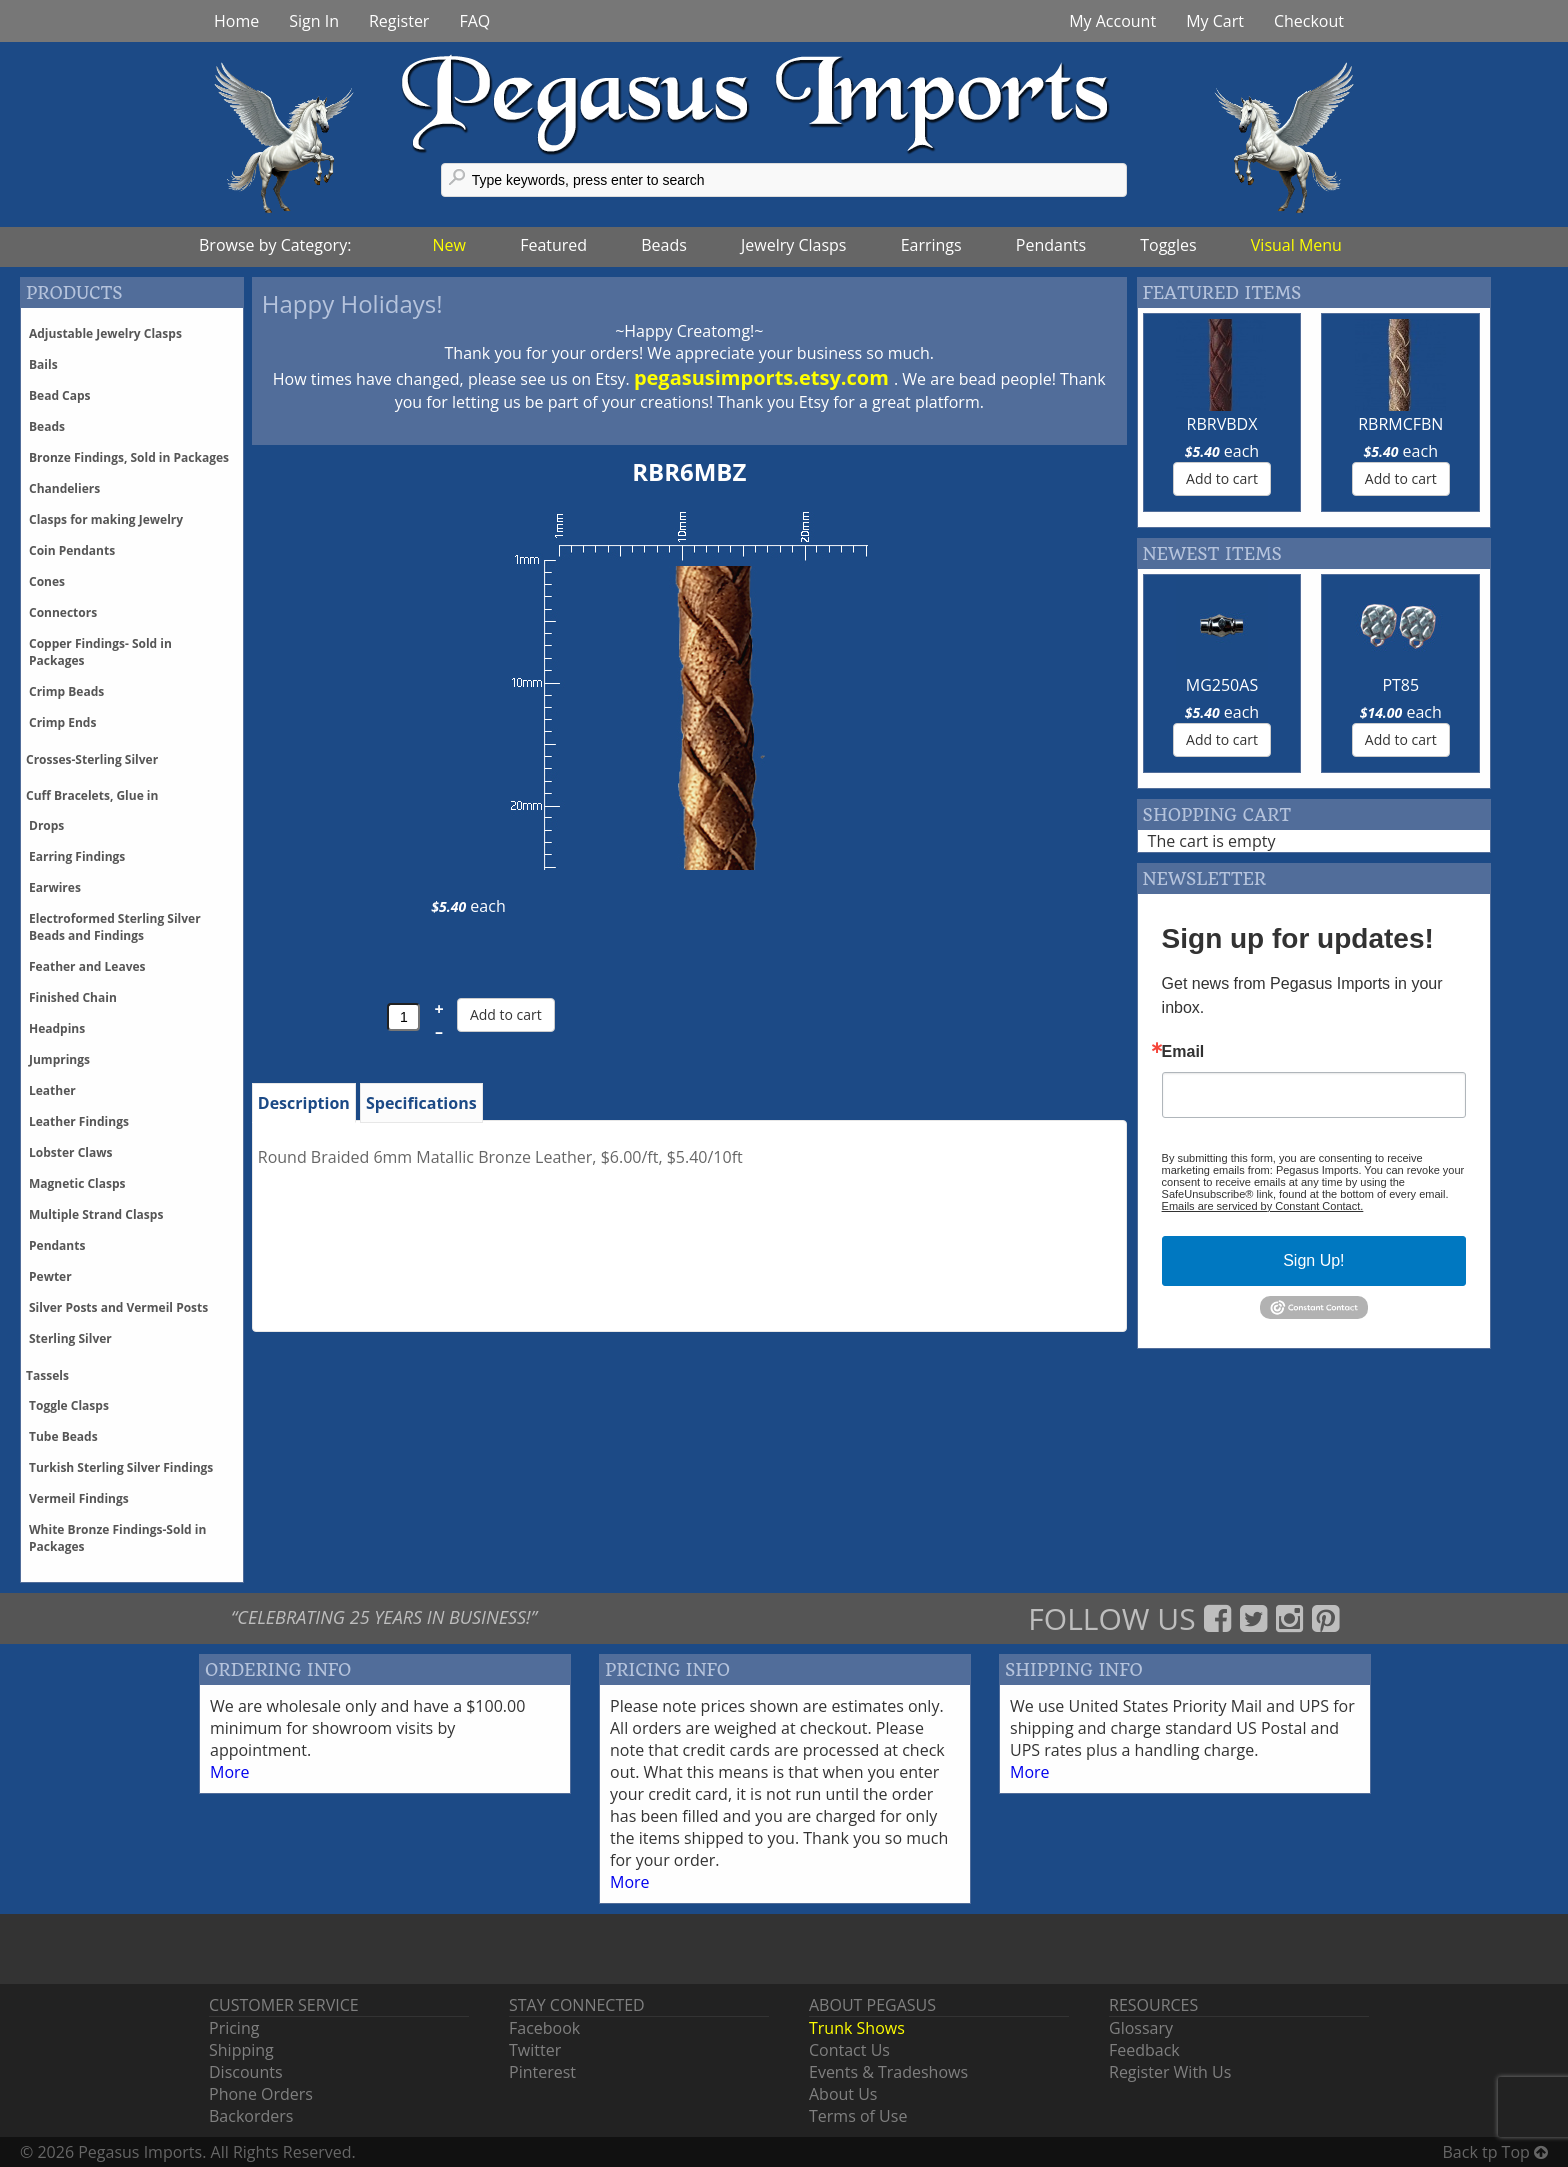  What do you see at coordinates (64, 488) in the screenshot?
I see `Chandeliers` at bounding box center [64, 488].